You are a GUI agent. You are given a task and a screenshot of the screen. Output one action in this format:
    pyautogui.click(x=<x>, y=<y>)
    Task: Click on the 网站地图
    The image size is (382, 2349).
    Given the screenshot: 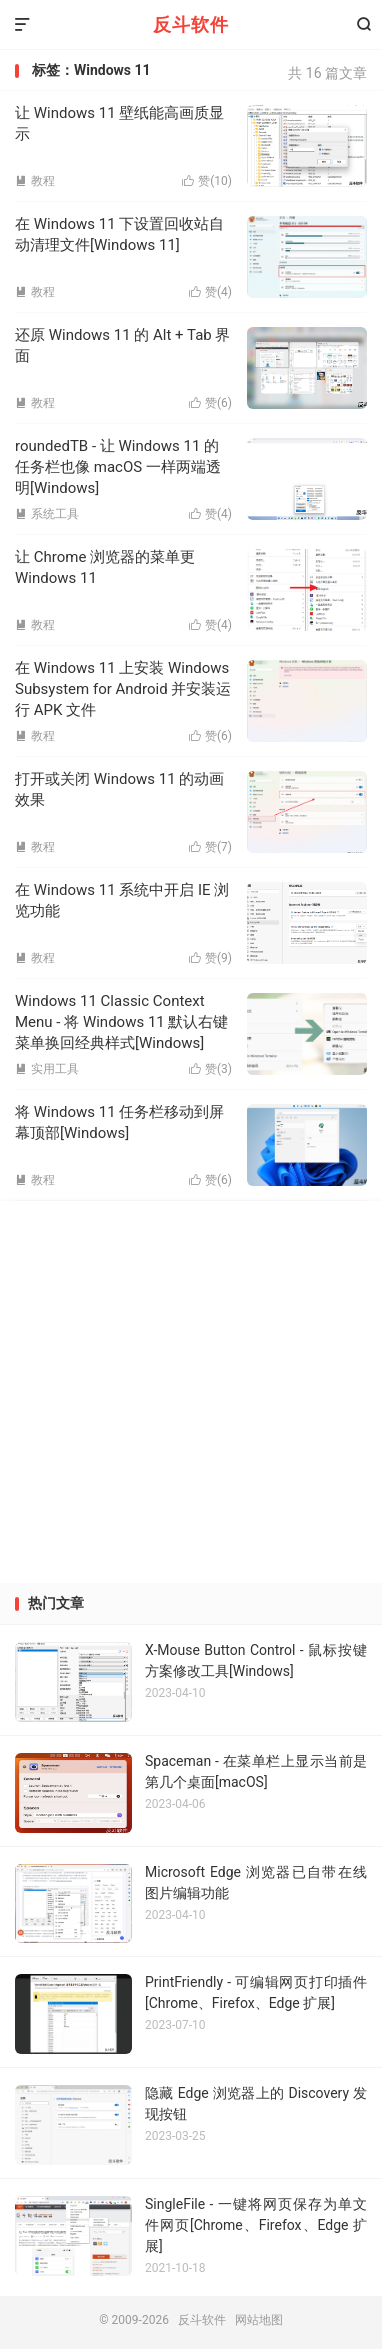 What is the action you would take?
    pyautogui.click(x=259, y=2320)
    